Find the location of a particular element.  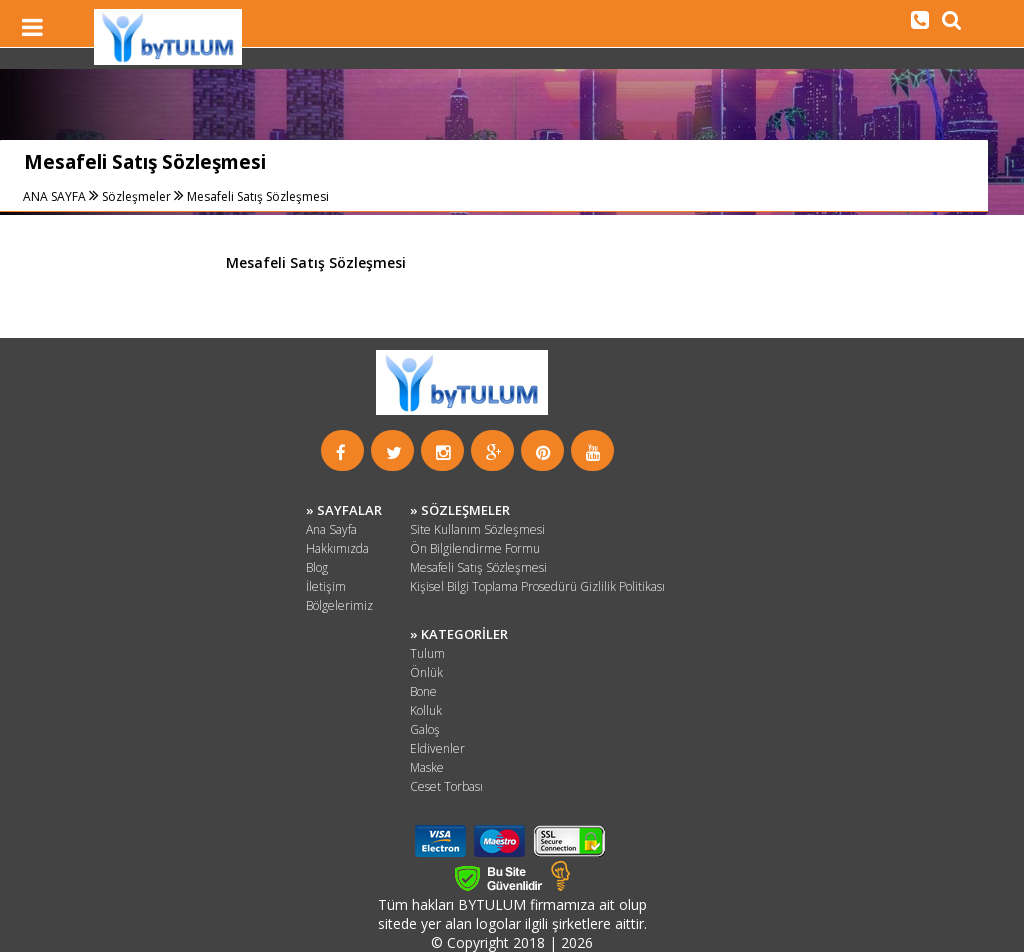

Kişisel Bilgi Toplama Prosedürü Gizlilik Politikası is located at coordinates (537, 586).